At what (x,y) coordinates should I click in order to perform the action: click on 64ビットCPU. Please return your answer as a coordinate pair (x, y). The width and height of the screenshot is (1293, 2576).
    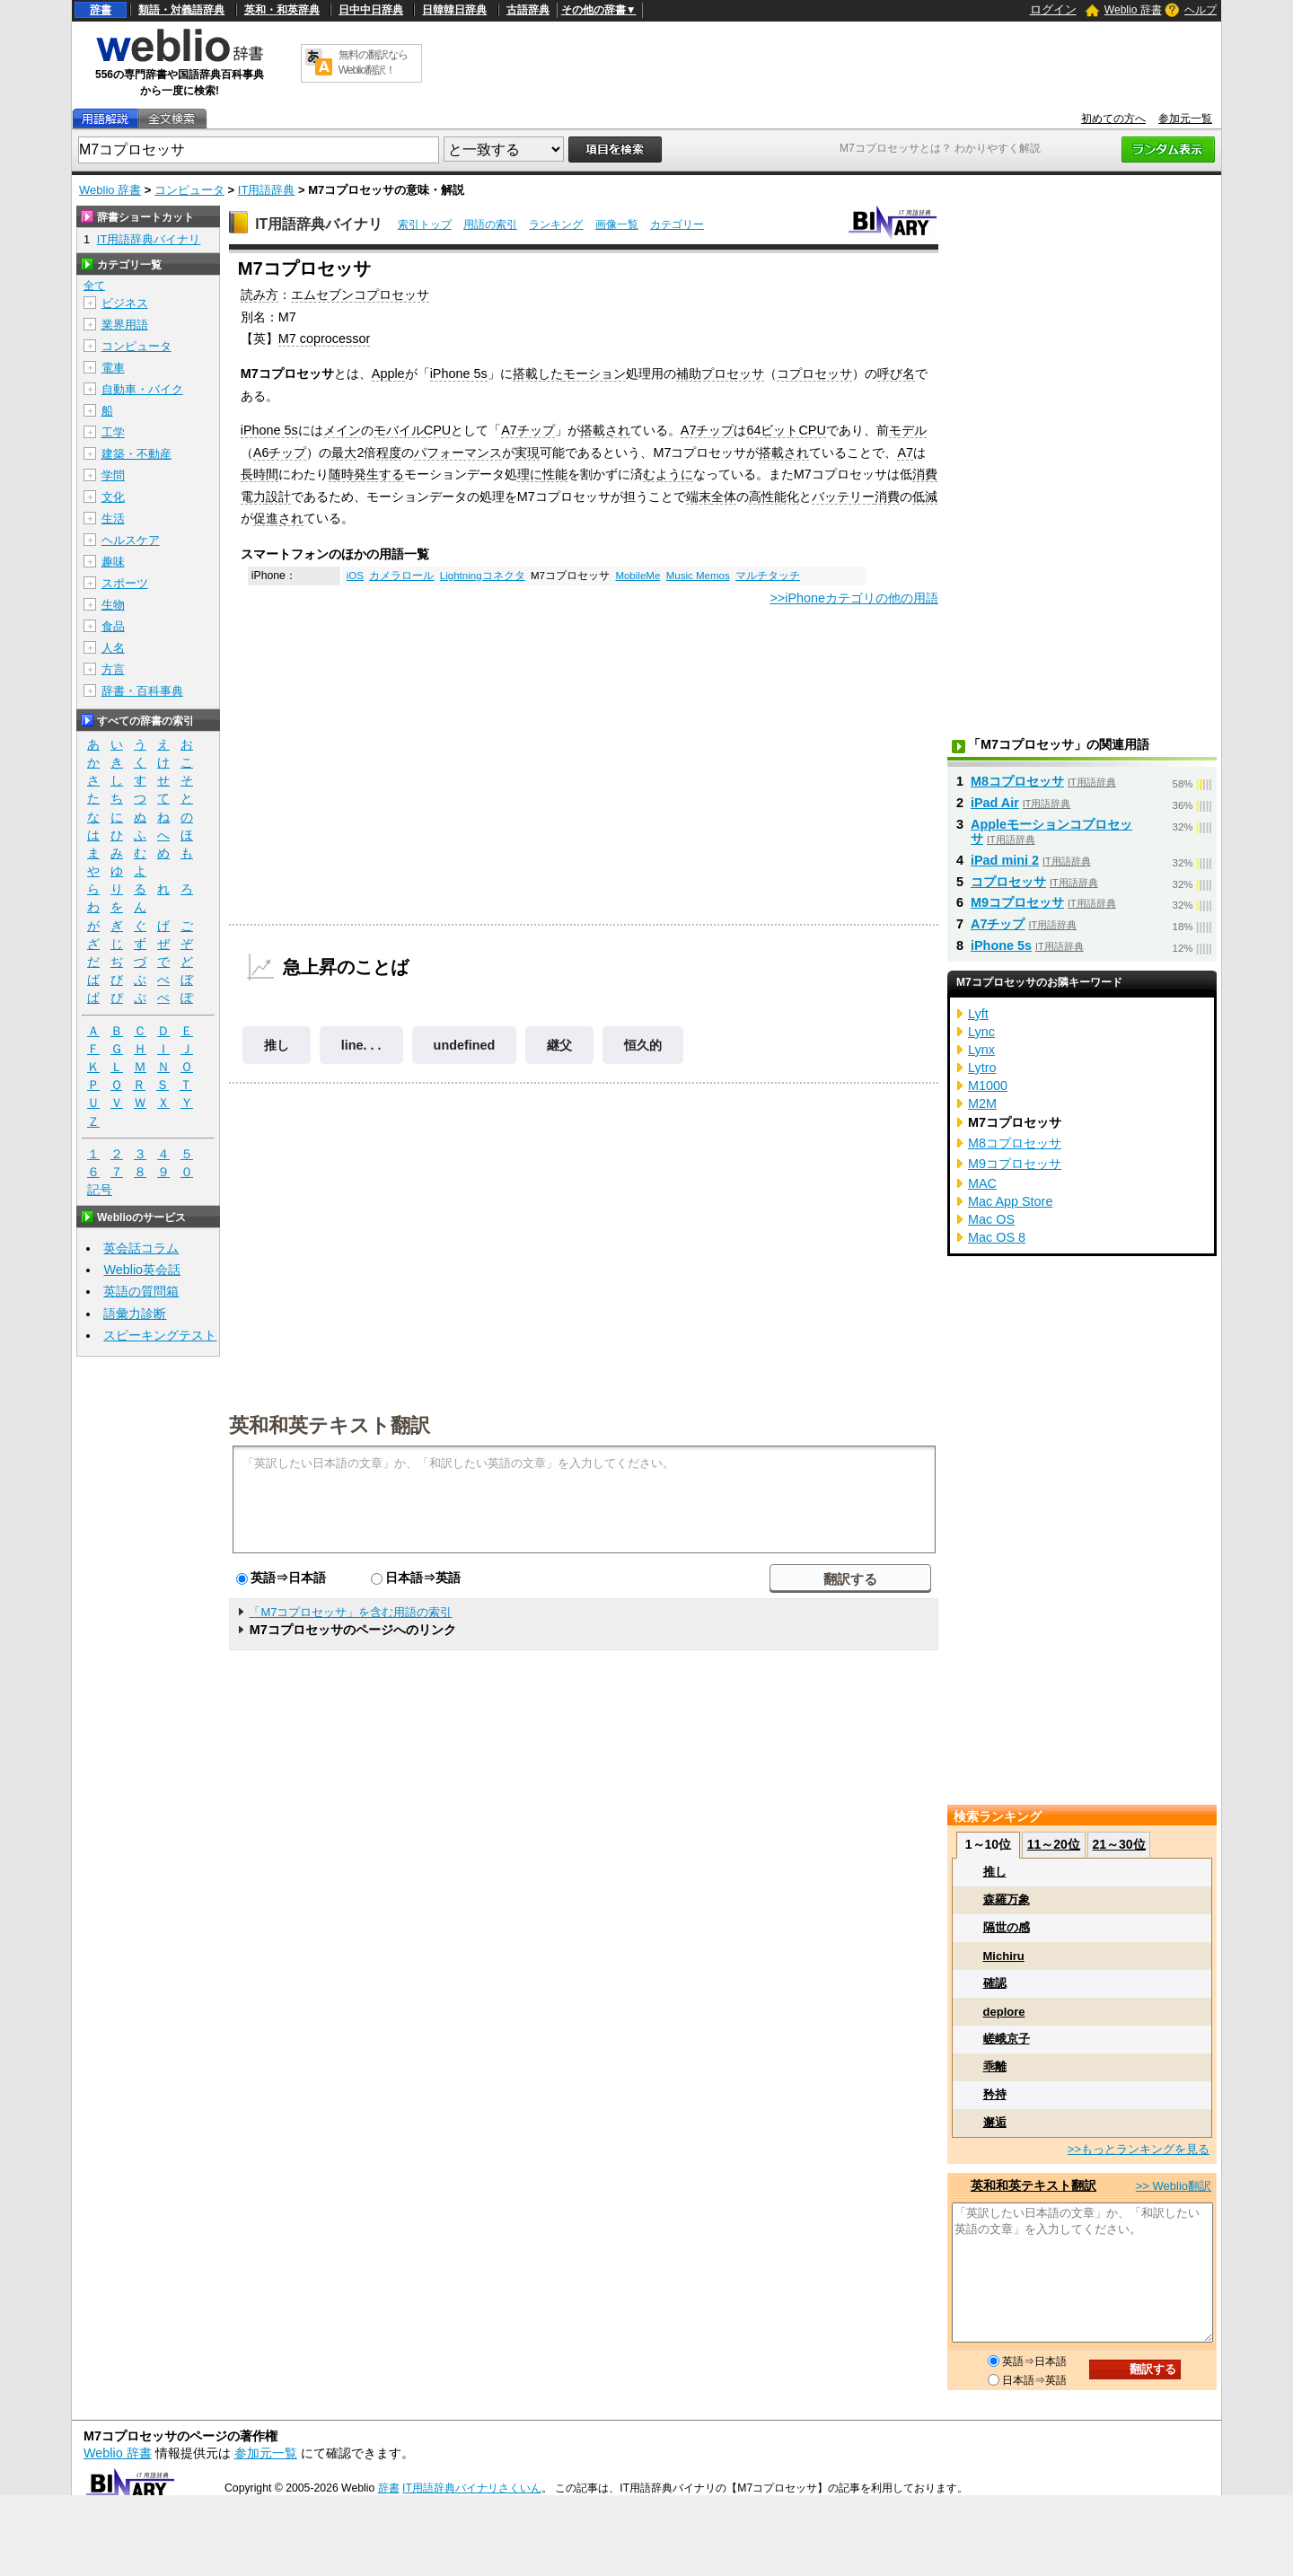
    Looking at the image, I should click on (785, 430).